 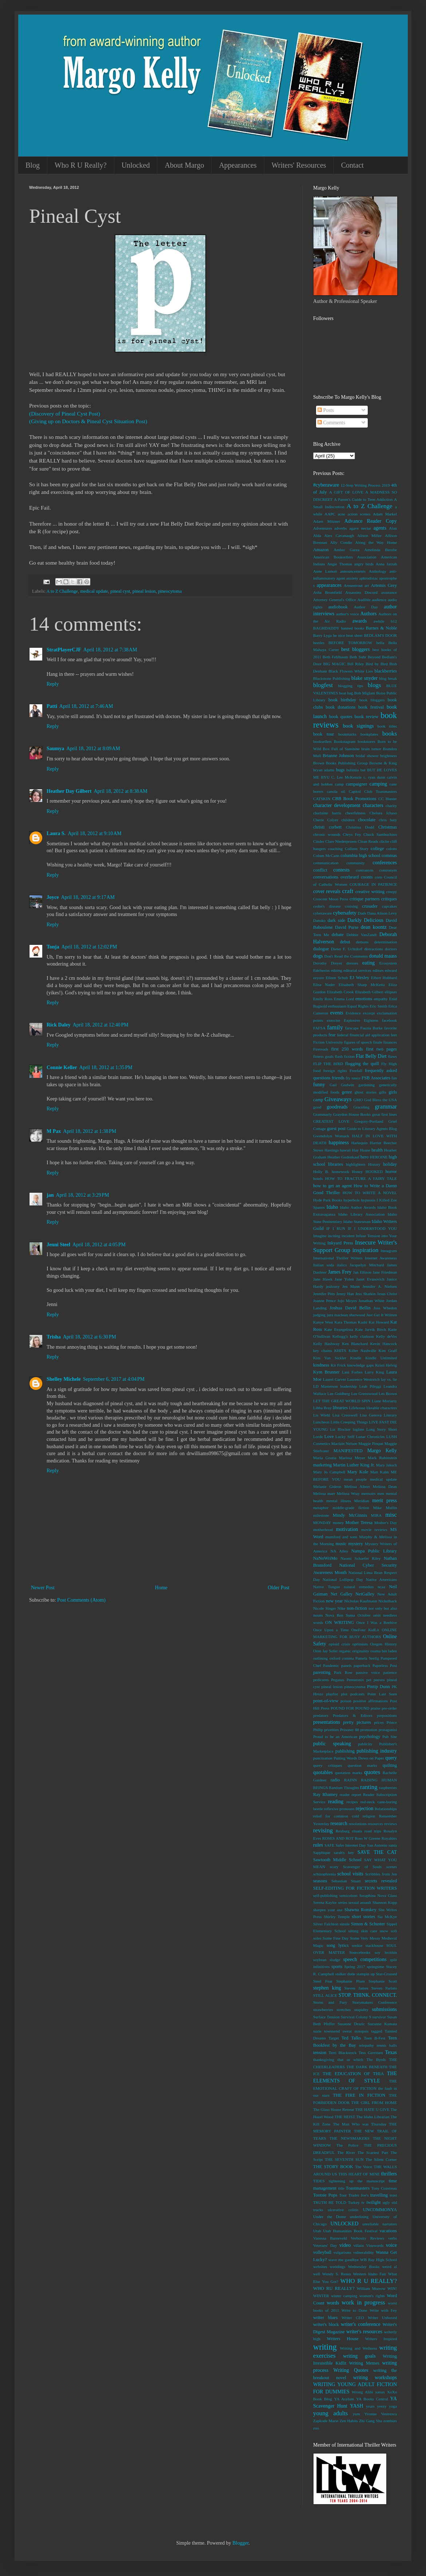 I want to click on Vanessa Barneveld, so click(x=330, y=2238).